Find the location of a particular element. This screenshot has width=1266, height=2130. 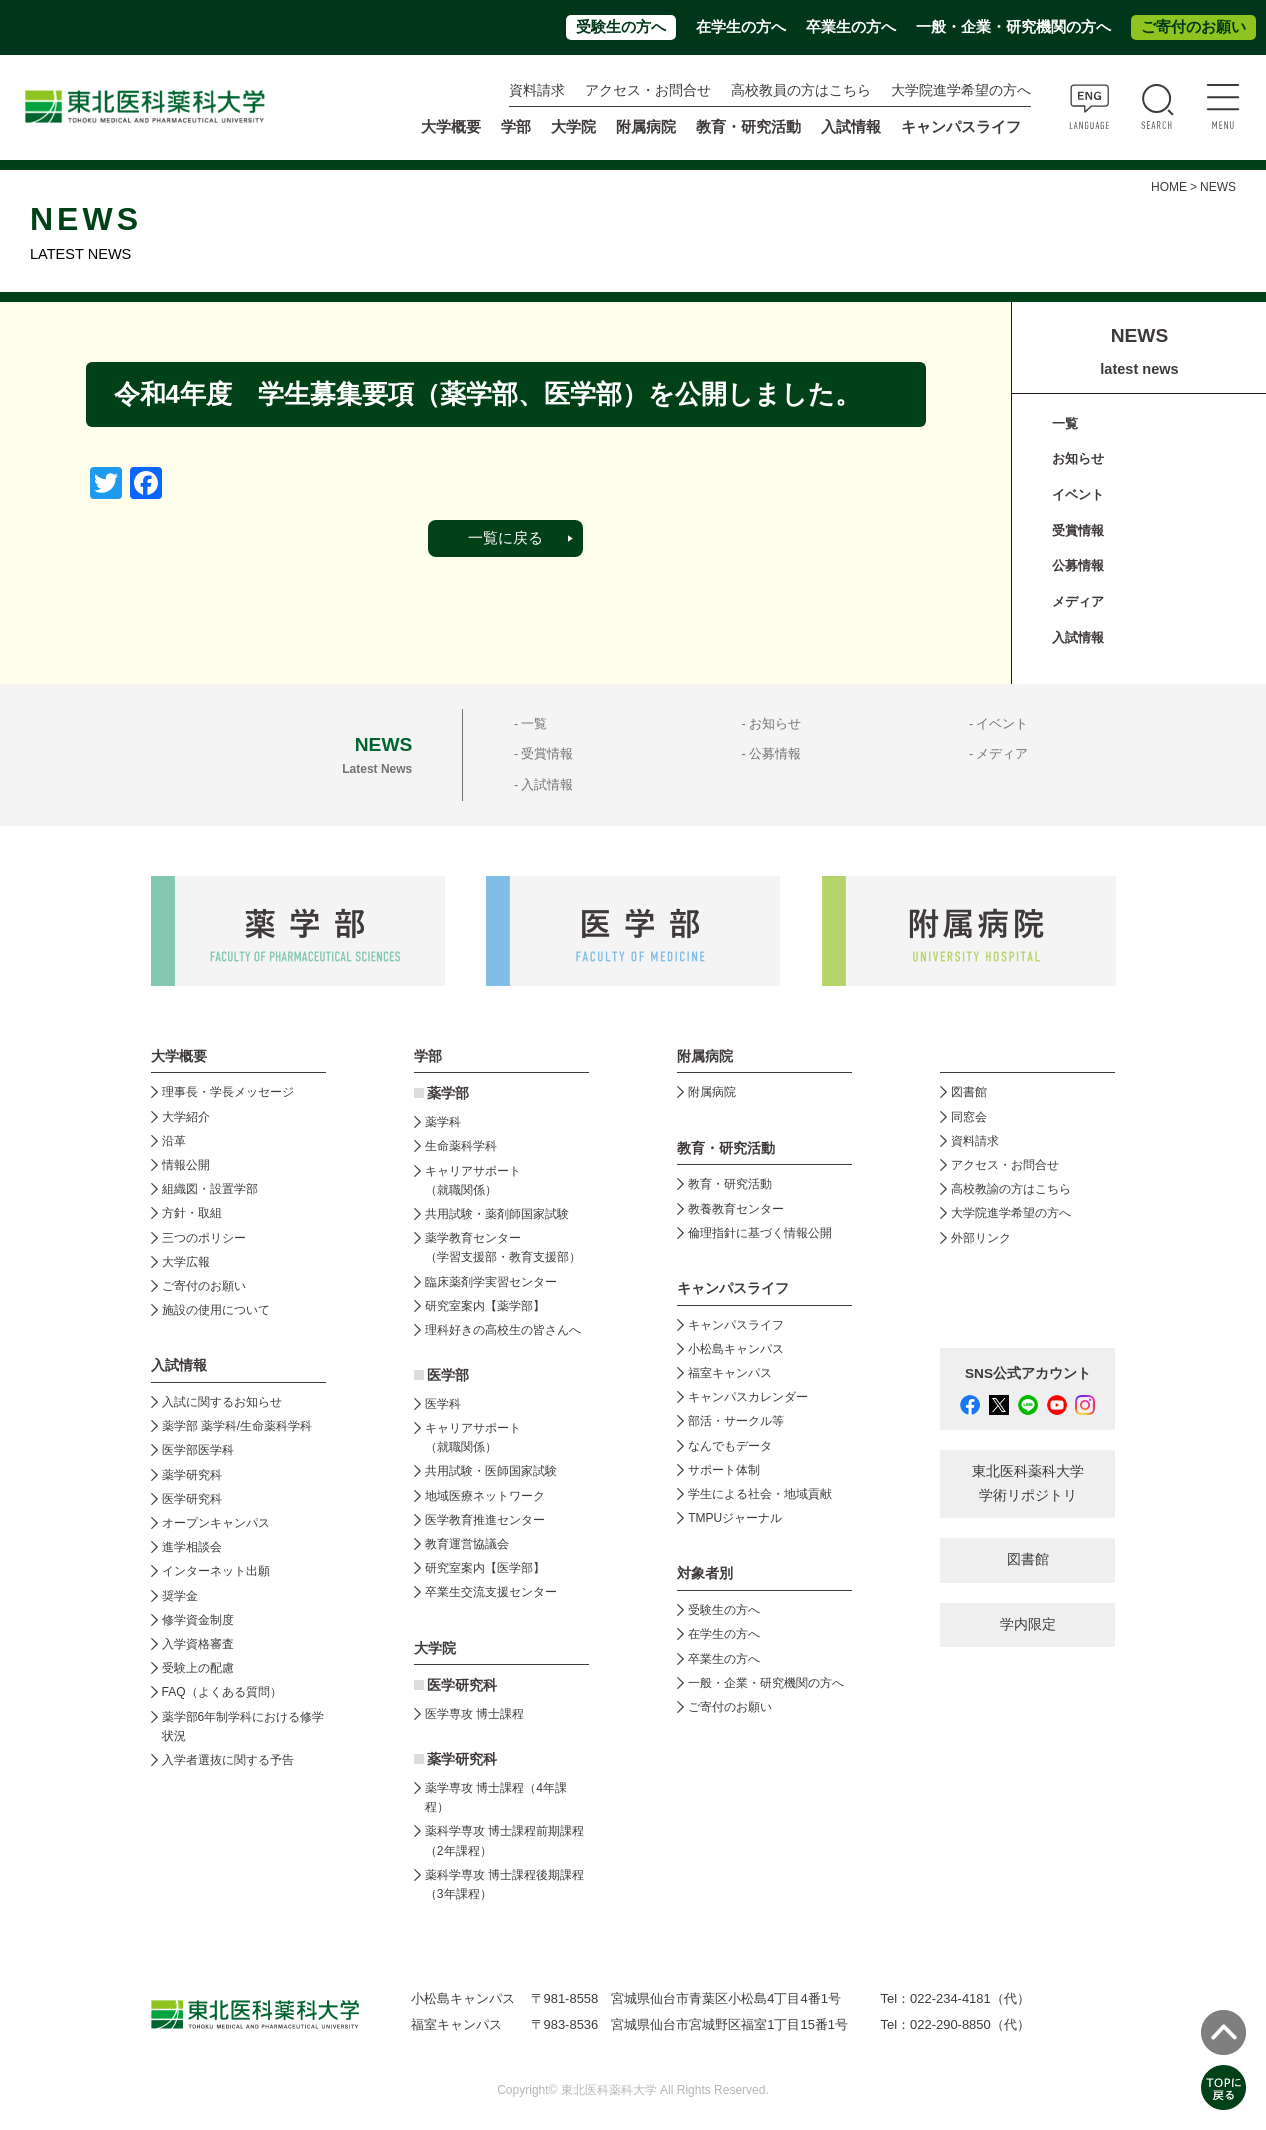

キャンパスライフ is located at coordinates (736, 1325).